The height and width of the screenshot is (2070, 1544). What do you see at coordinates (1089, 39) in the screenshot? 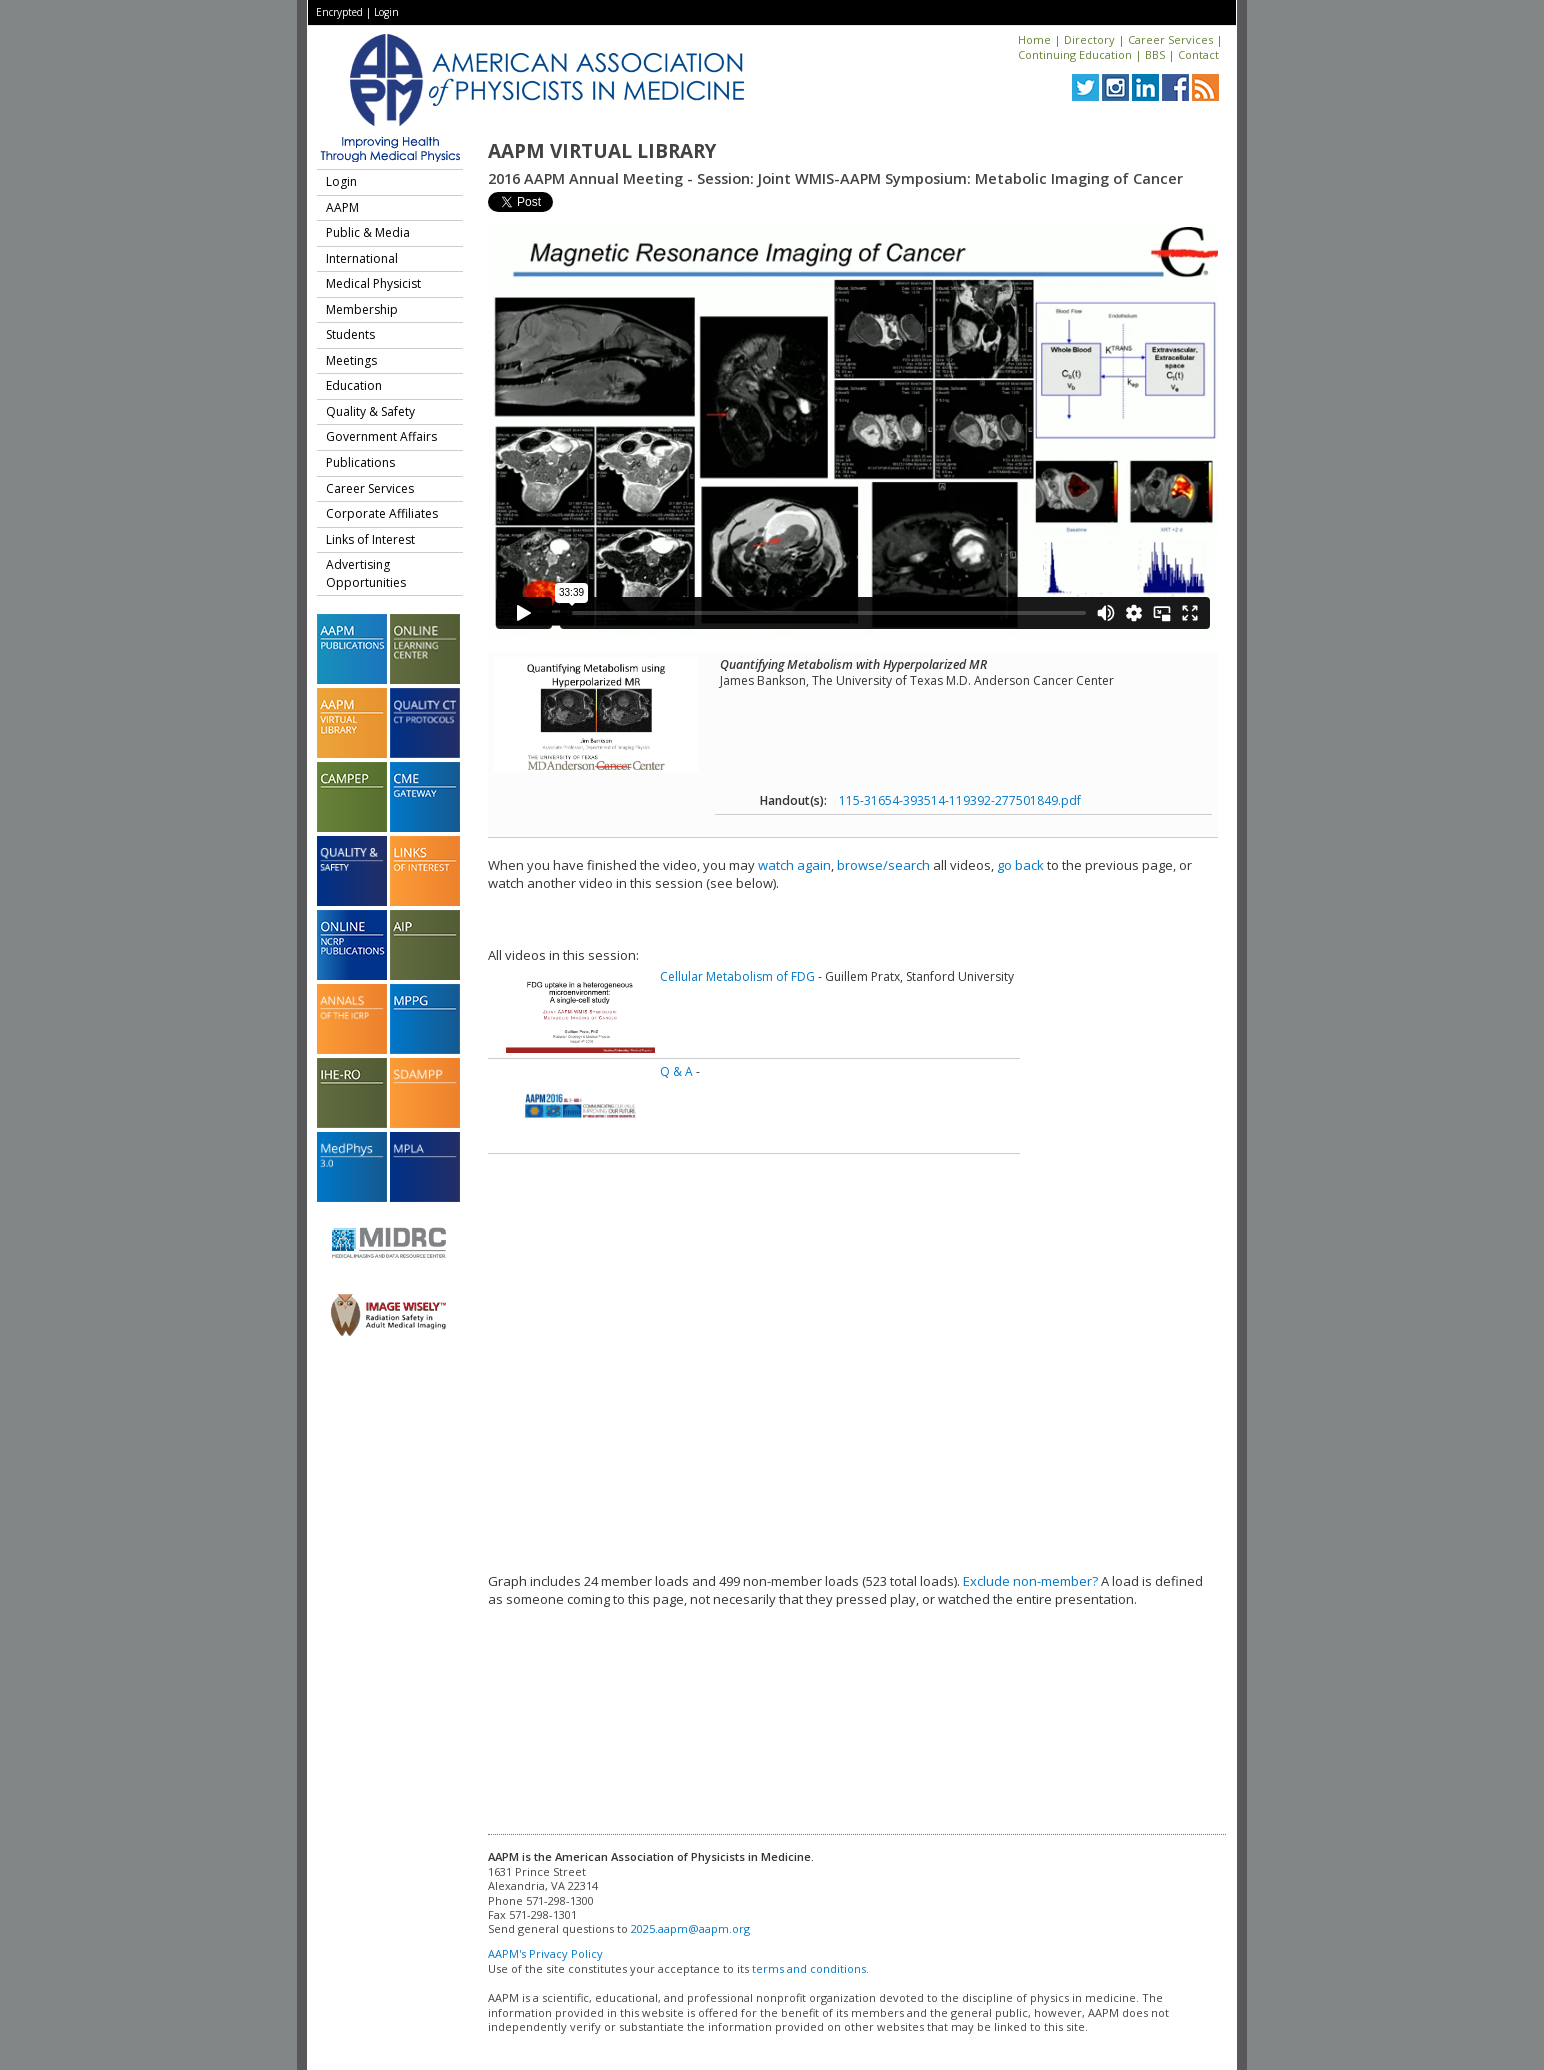
I see `Directory` at bounding box center [1089, 39].